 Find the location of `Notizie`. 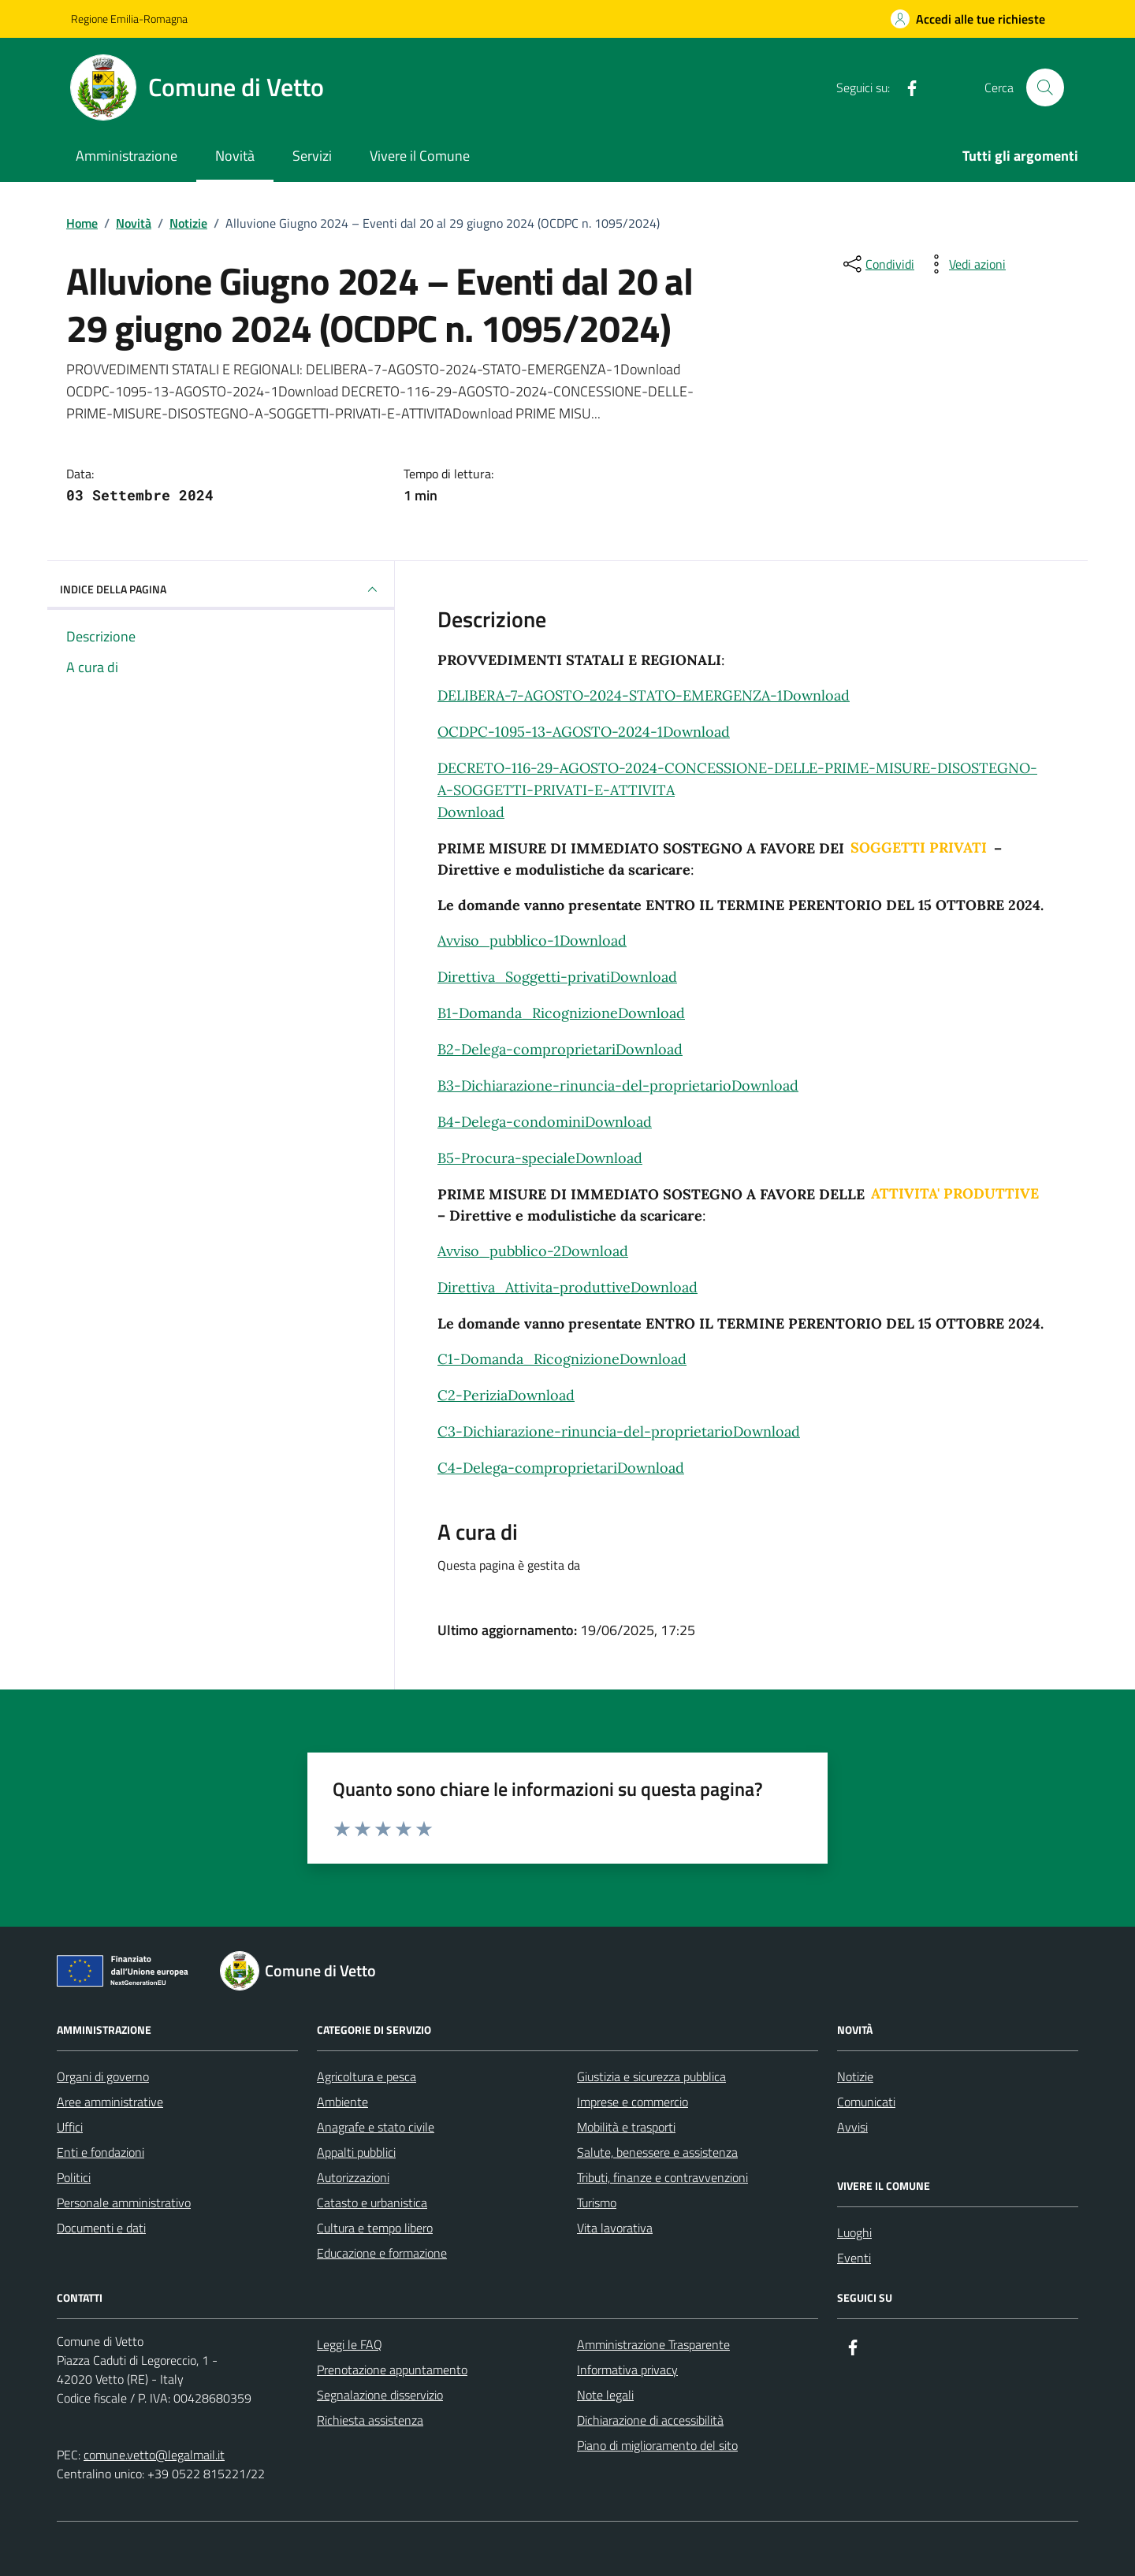

Notizie is located at coordinates (855, 2076).